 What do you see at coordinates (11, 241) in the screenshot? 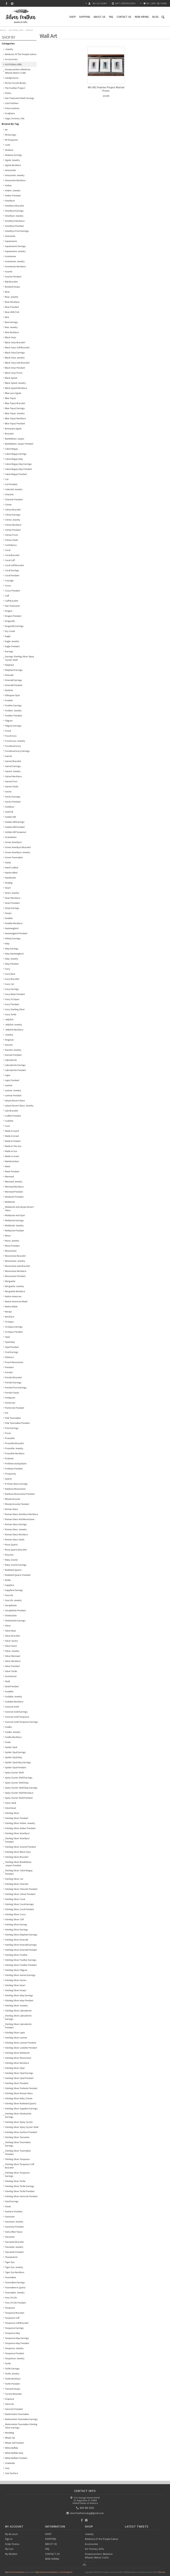
I see `aquamarine` at bounding box center [11, 241].